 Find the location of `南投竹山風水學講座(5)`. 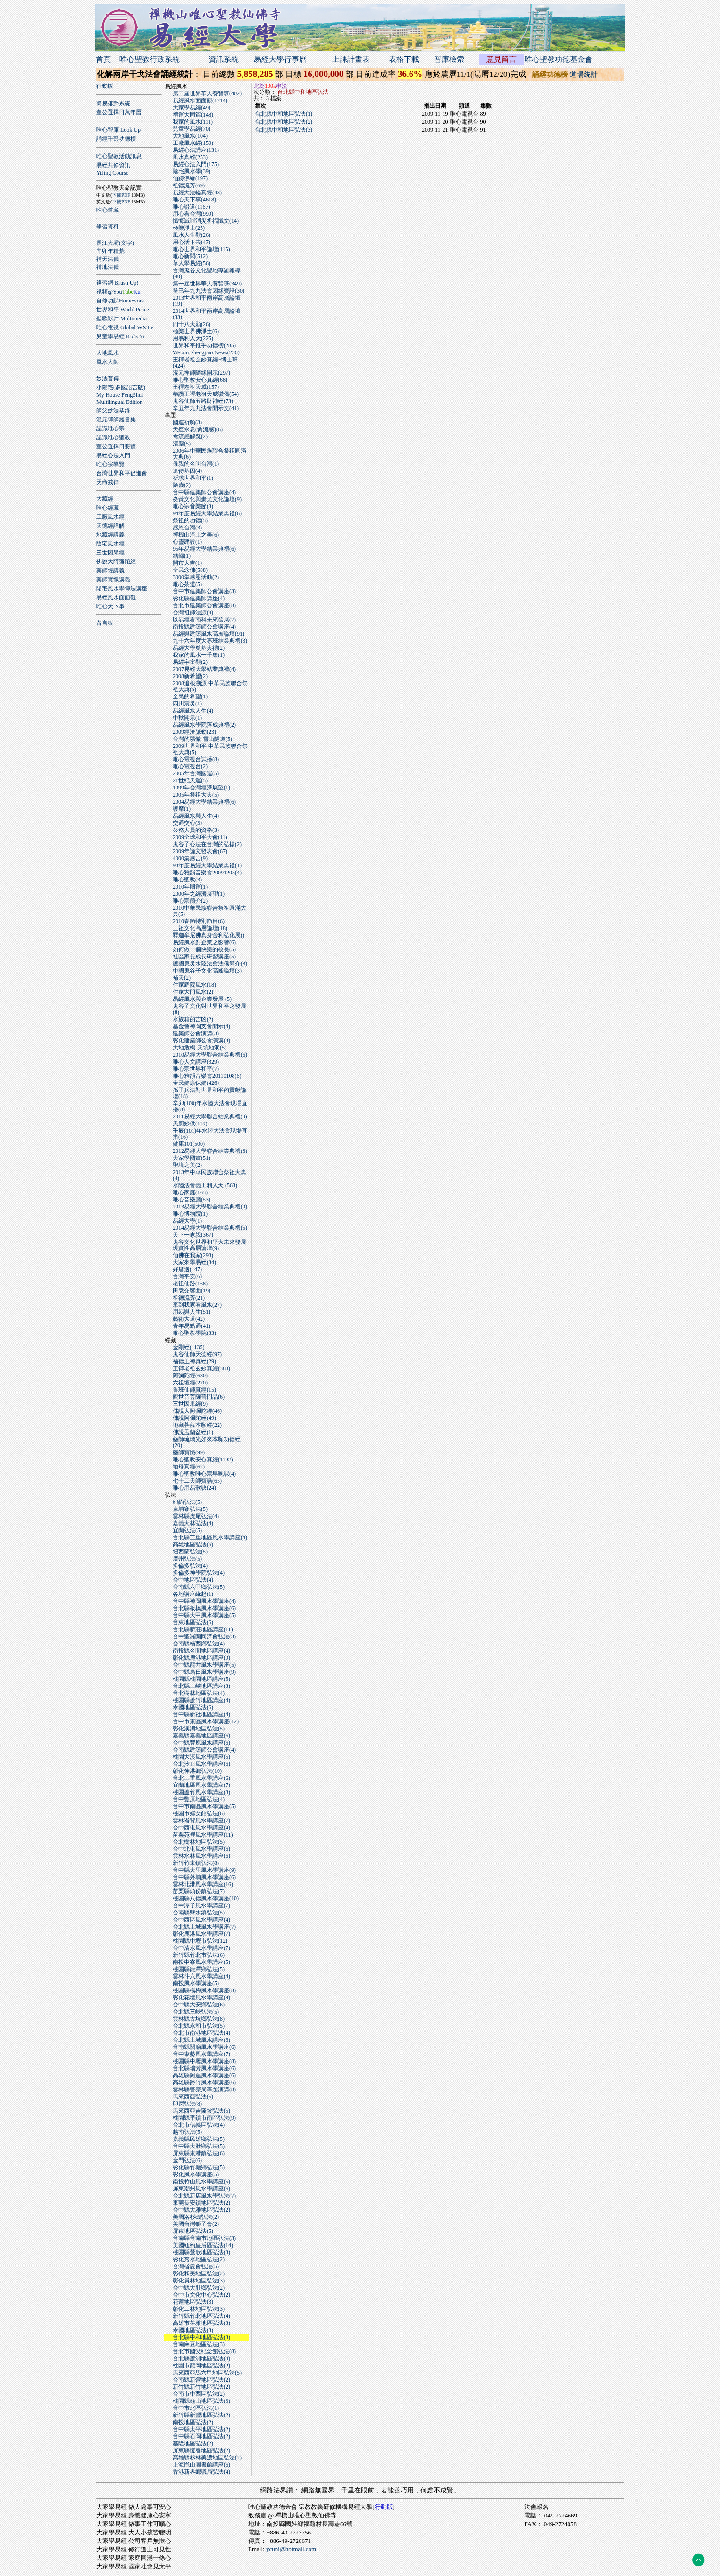

南投竹山風水學講座(5) is located at coordinates (201, 2181).